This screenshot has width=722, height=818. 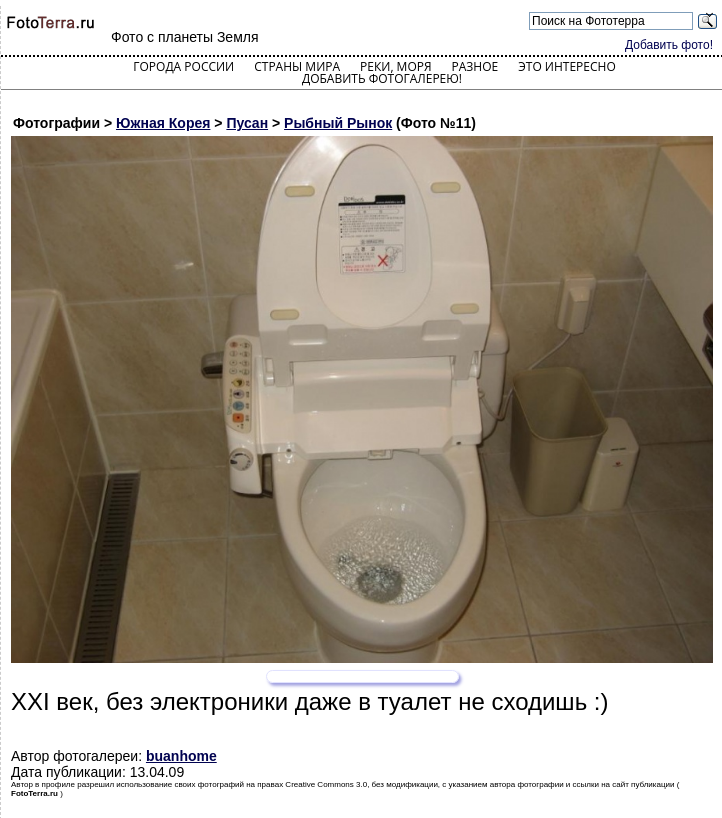 I want to click on Южная Корея, so click(x=163, y=123).